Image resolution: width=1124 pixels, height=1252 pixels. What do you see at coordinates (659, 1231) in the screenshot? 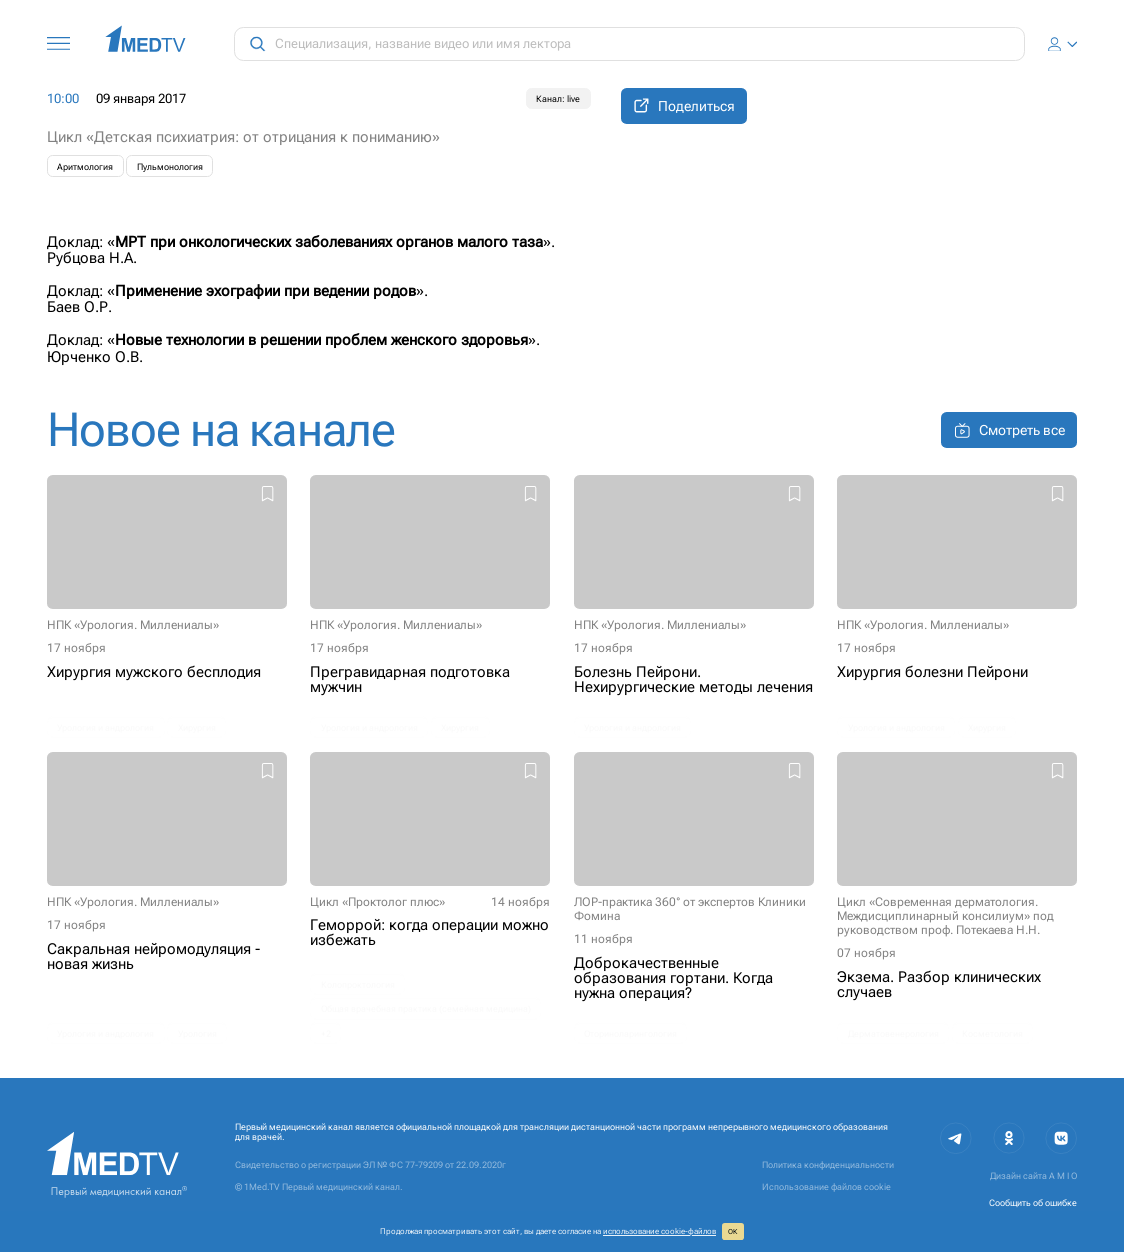
I see `использование cookie‑файлов` at bounding box center [659, 1231].